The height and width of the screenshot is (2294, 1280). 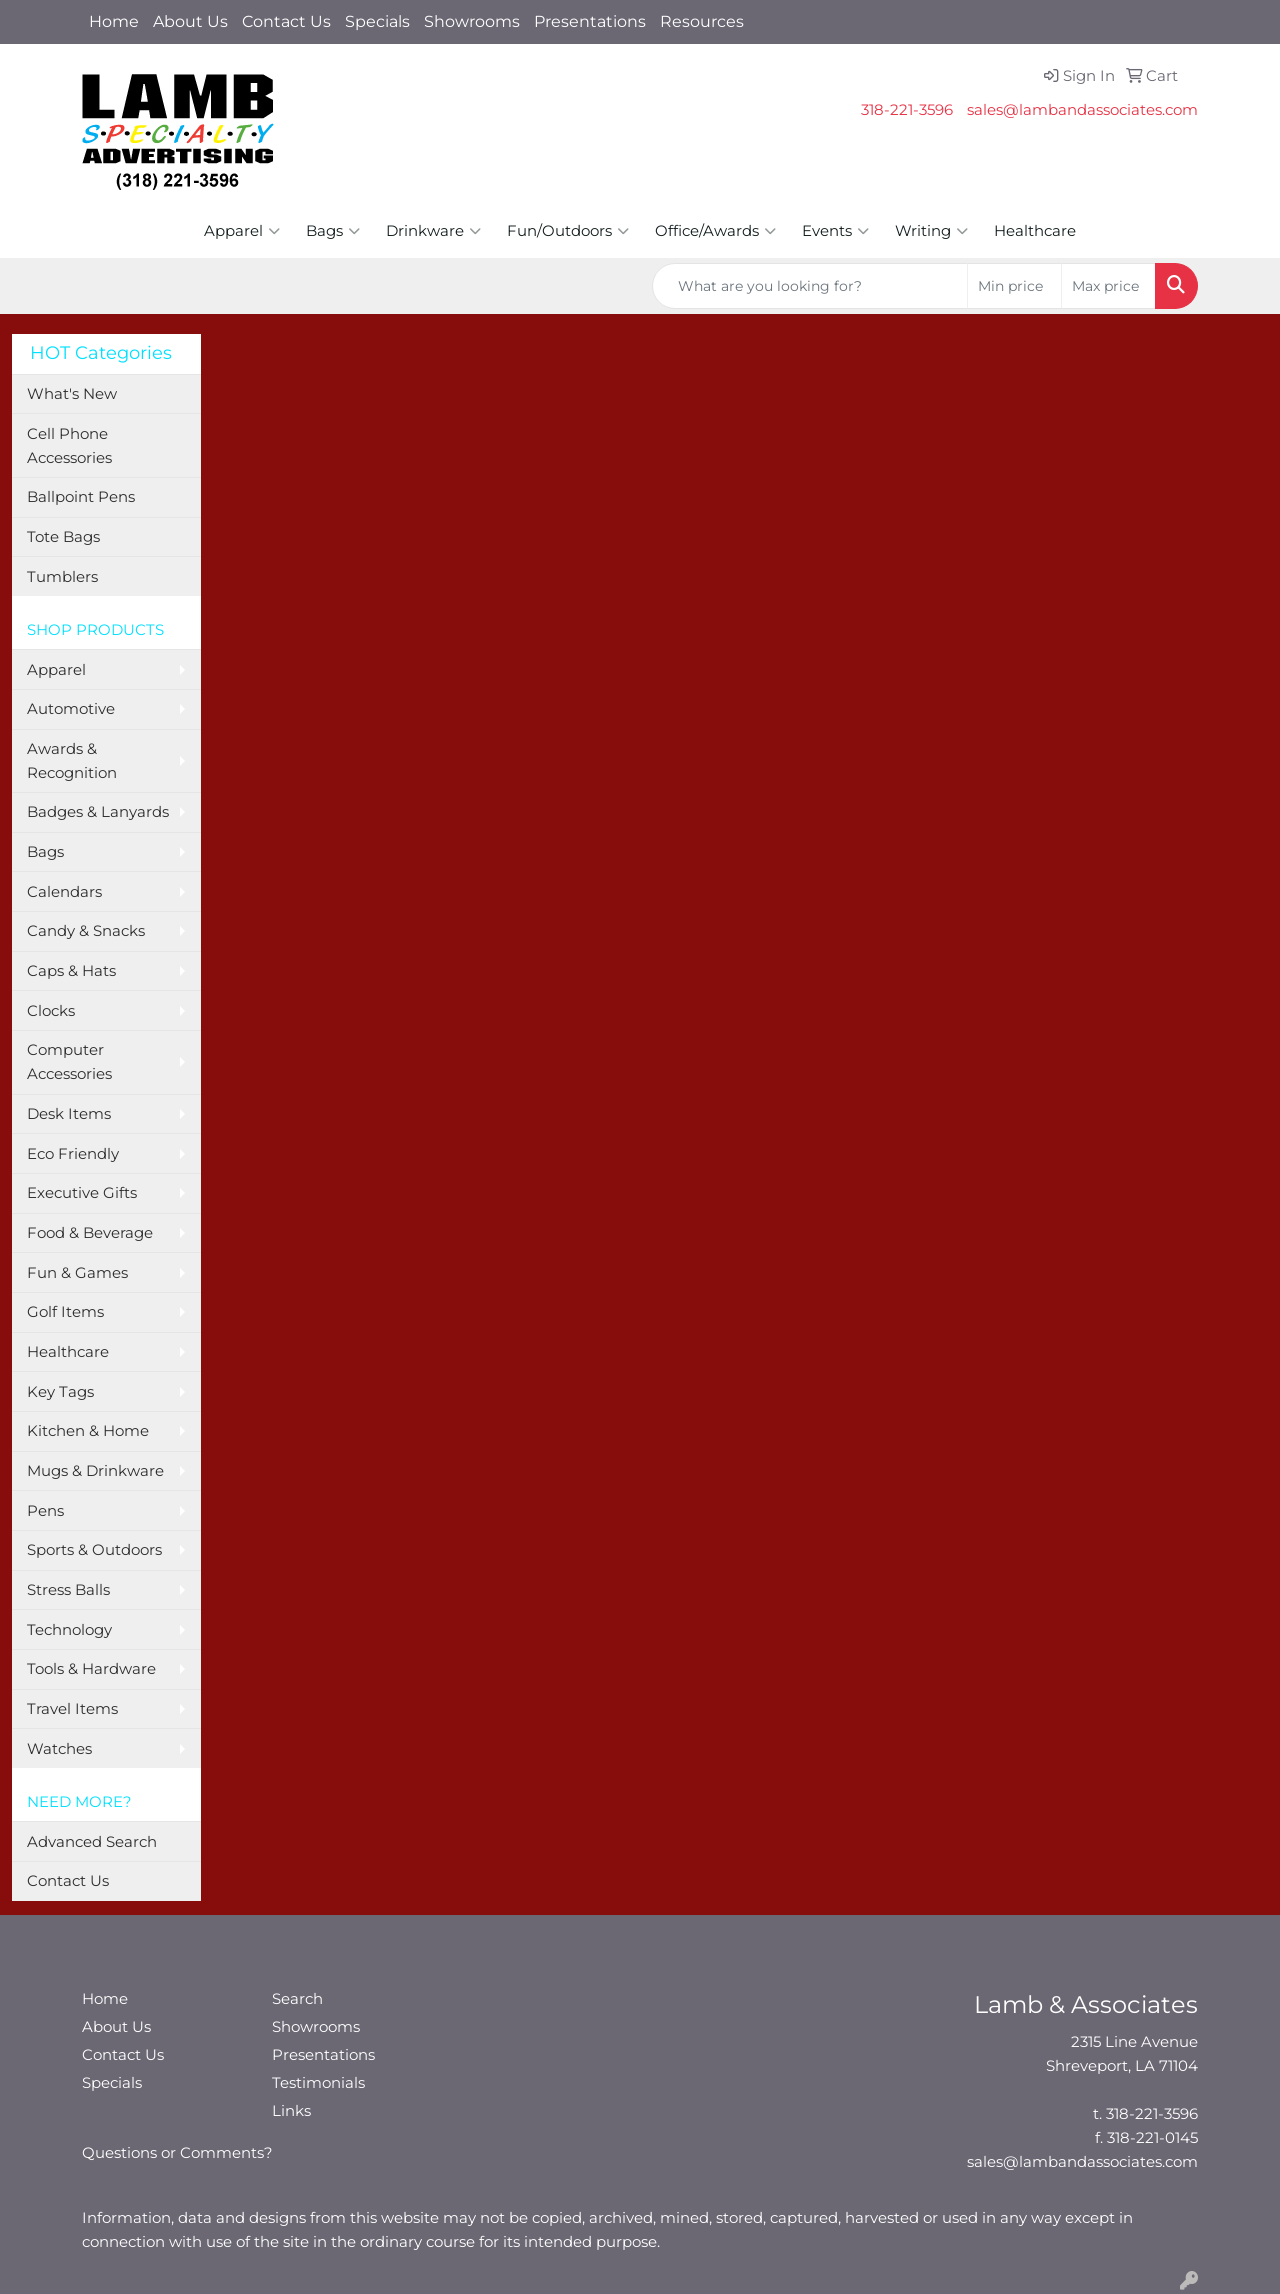 I want to click on Specials, so click(x=377, y=21).